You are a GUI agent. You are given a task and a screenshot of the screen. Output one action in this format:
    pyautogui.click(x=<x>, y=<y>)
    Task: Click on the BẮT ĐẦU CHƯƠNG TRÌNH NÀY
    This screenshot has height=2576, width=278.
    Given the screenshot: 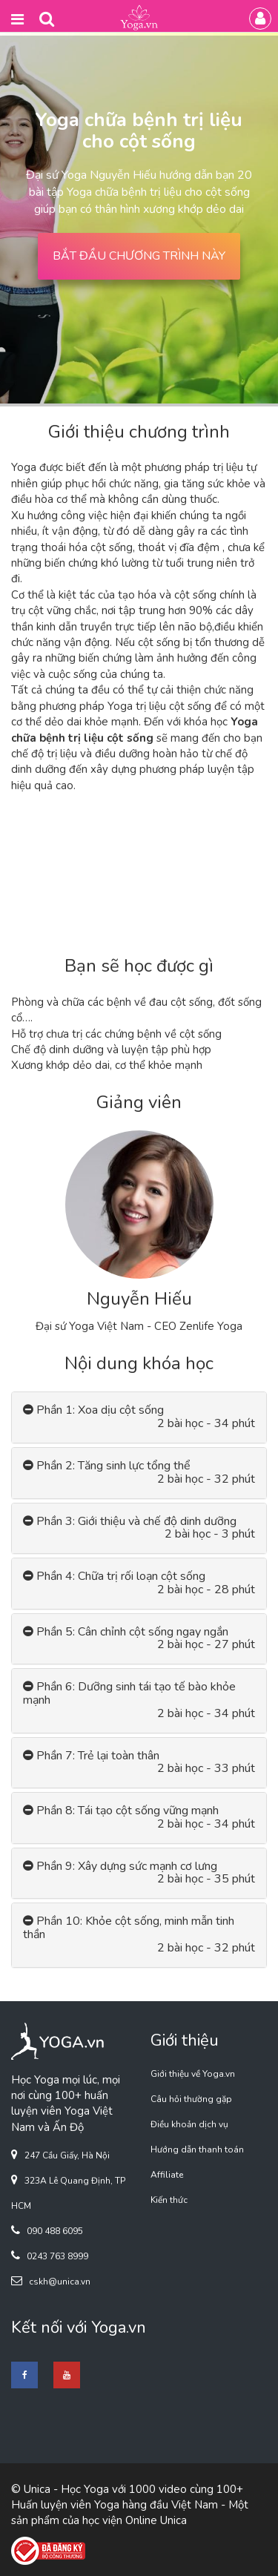 What is the action you would take?
    pyautogui.click(x=139, y=256)
    